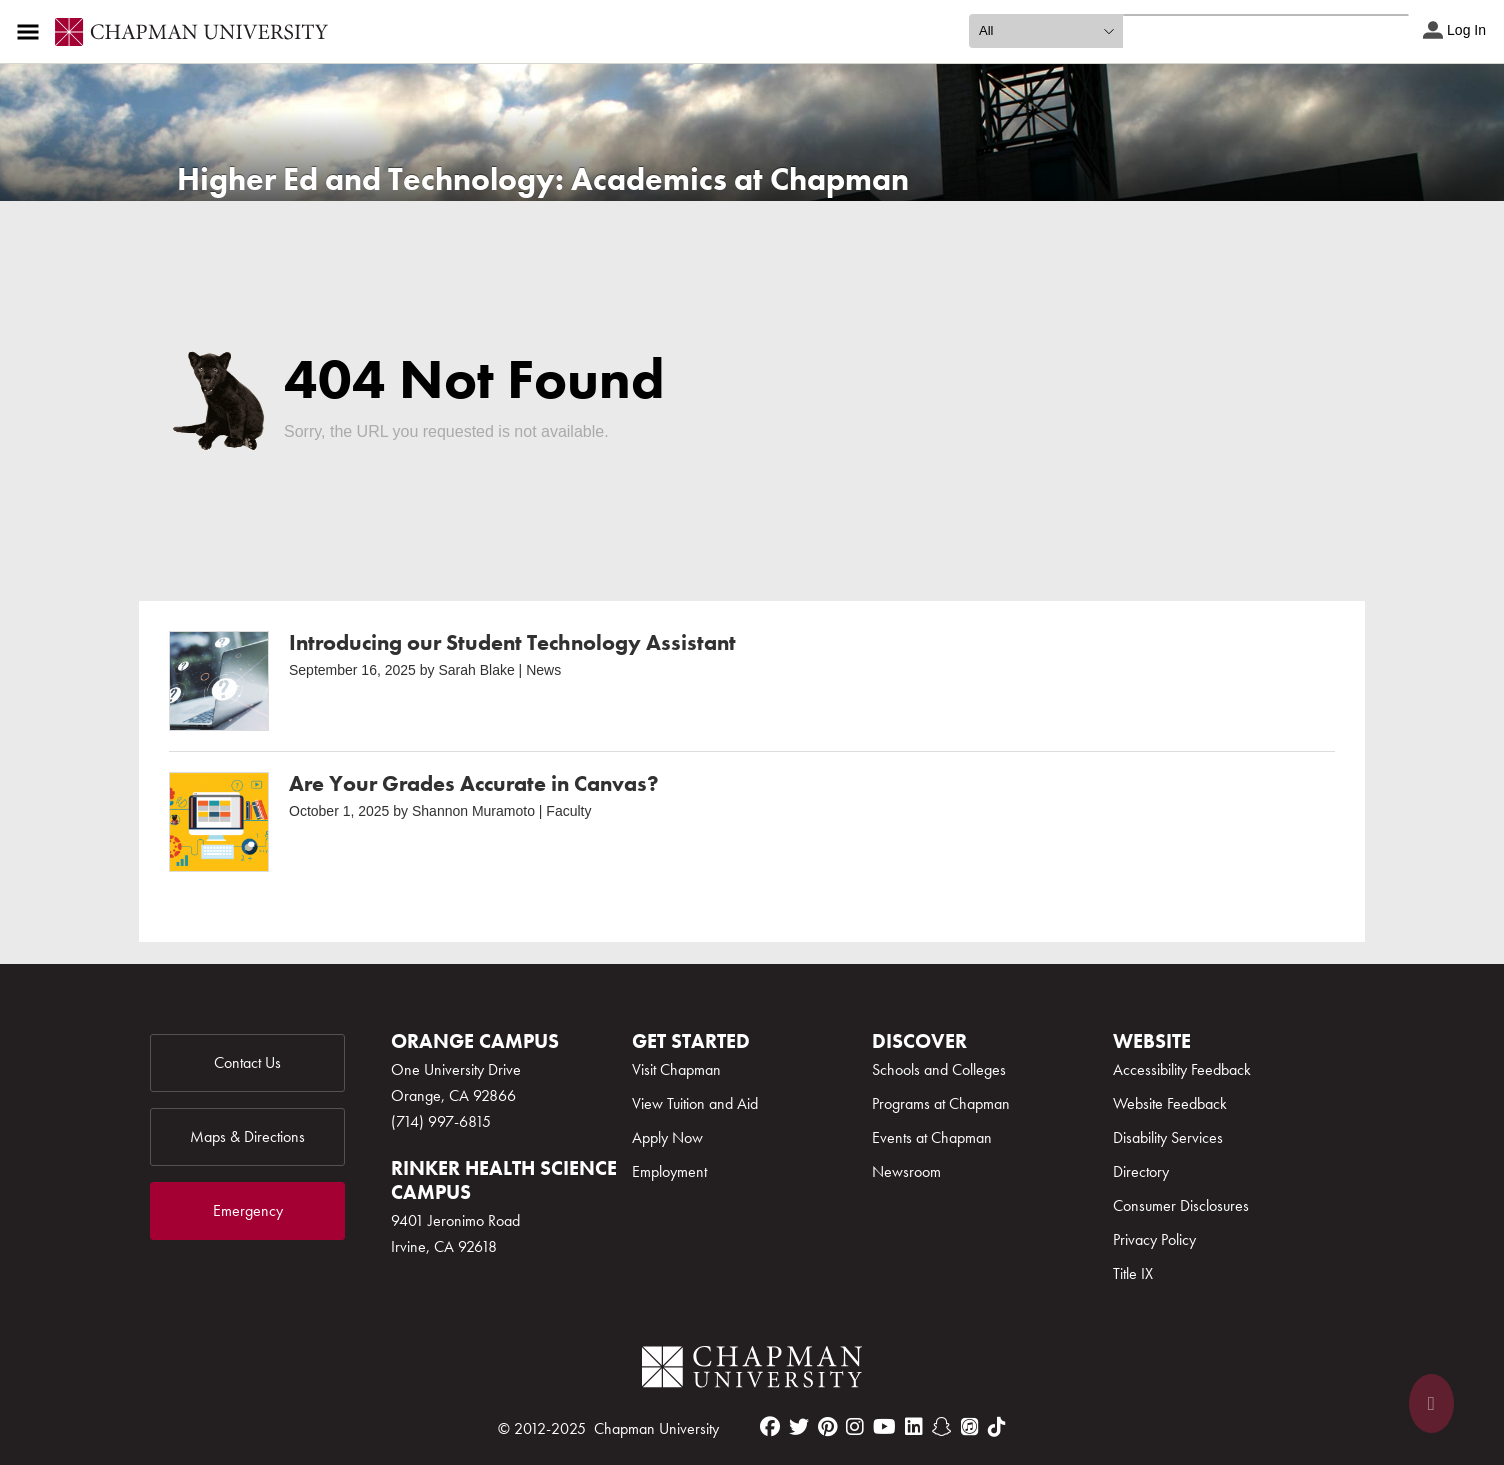 The width and height of the screenshot is (1504, 1465). What do you see at coordinates (1181, 1205) in the screenshot?
I see `Consumer Disclosures` at bounding box center [1181, 1205].